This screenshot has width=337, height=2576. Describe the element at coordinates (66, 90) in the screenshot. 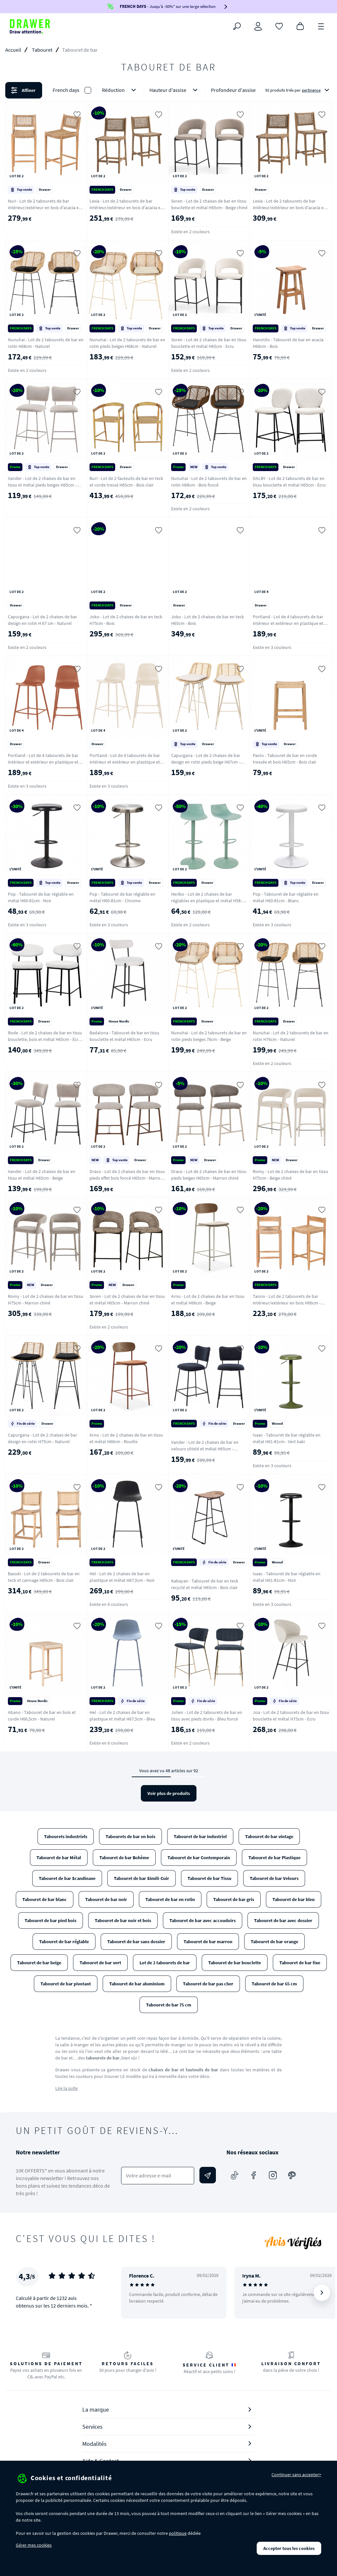

I see `French days` at that location.